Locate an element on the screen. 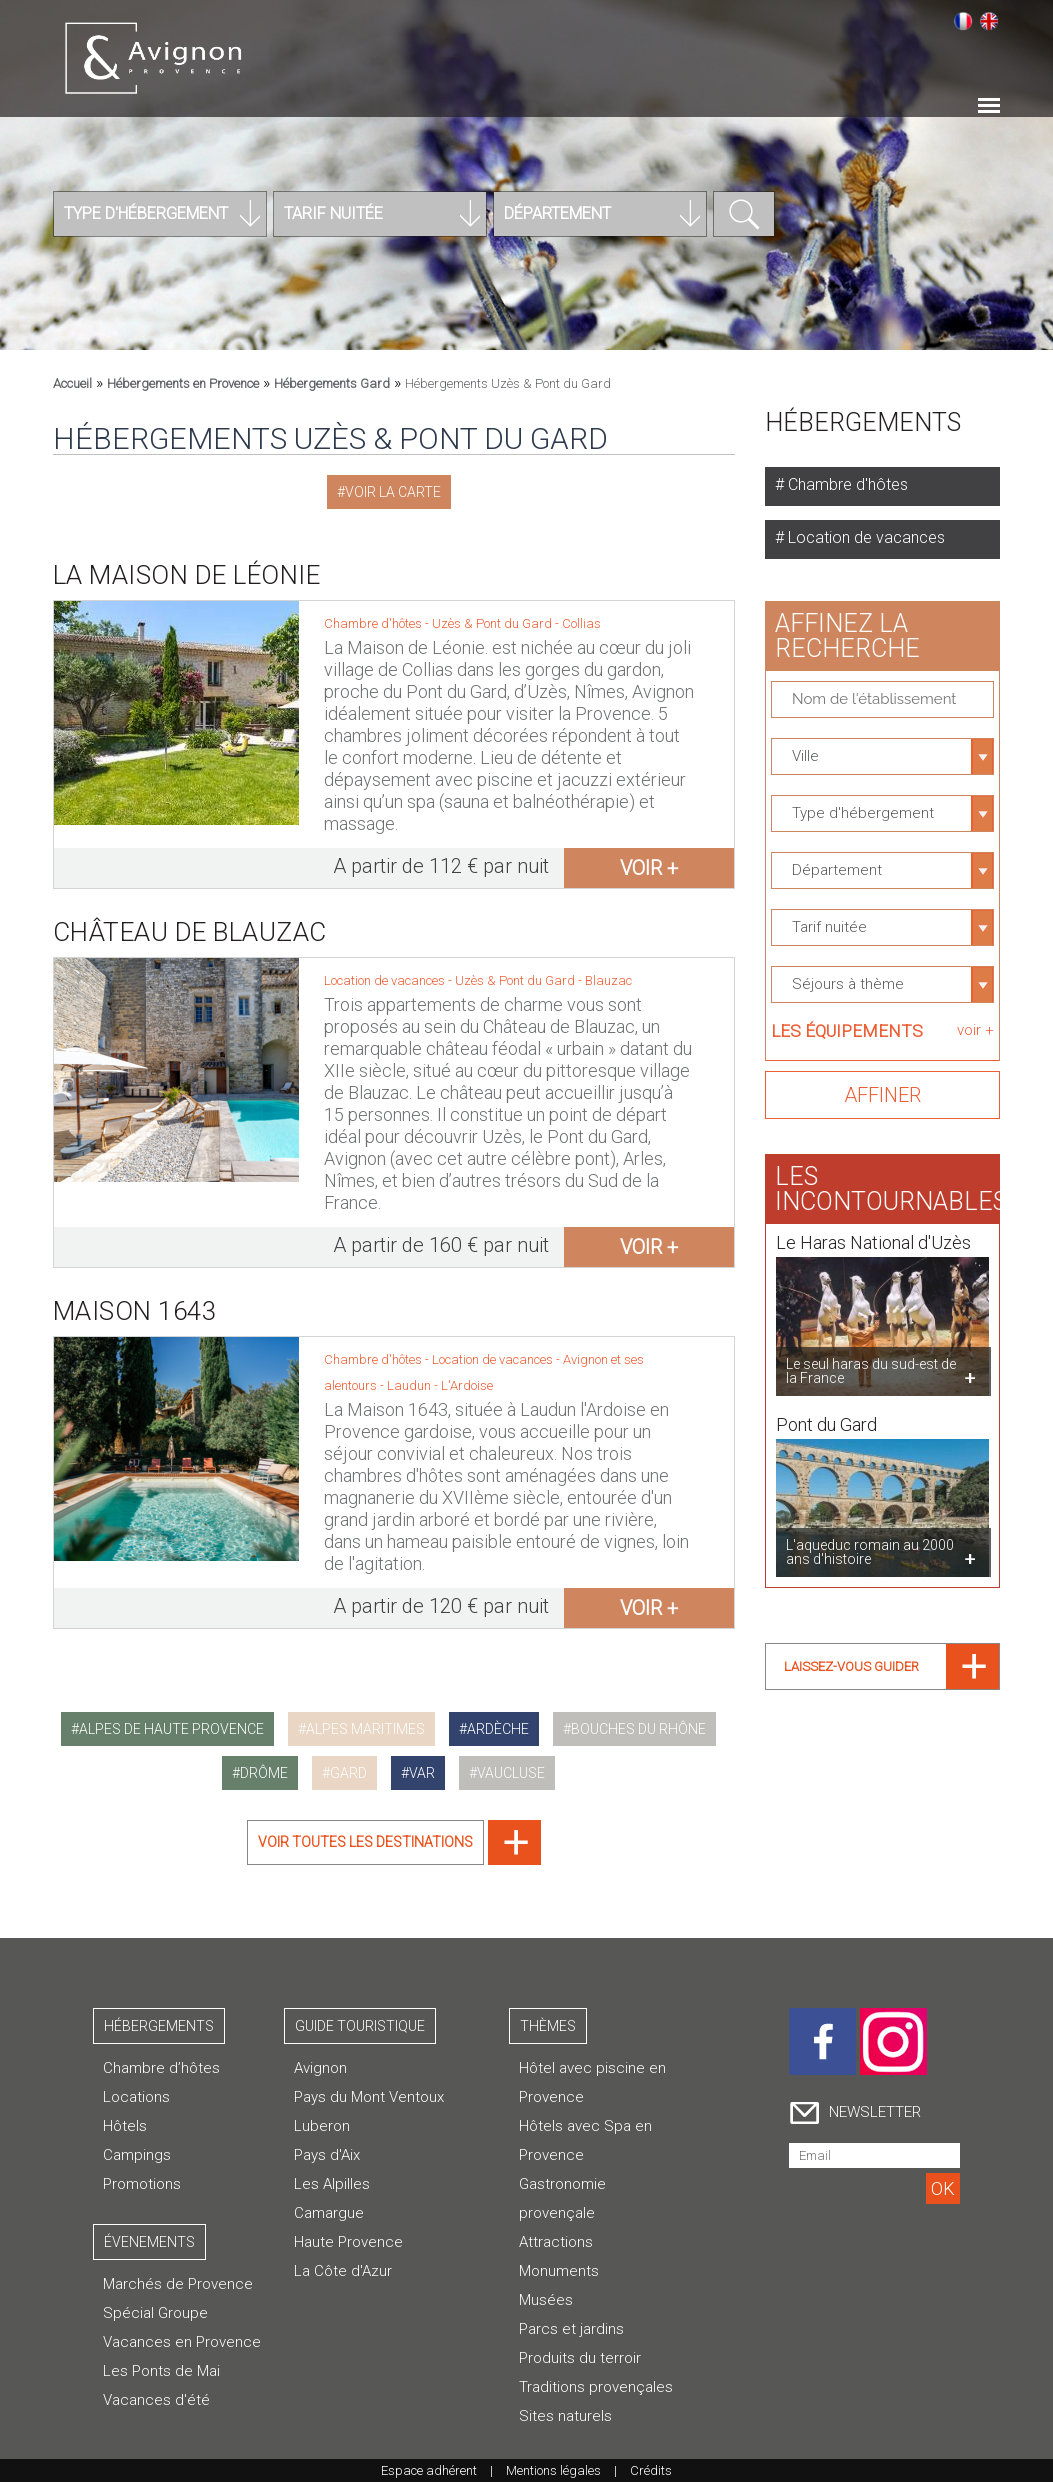 The width and height of the screenshot is (1053, 2482). La Côte d'Azur is located at coordinates (343, 2271).